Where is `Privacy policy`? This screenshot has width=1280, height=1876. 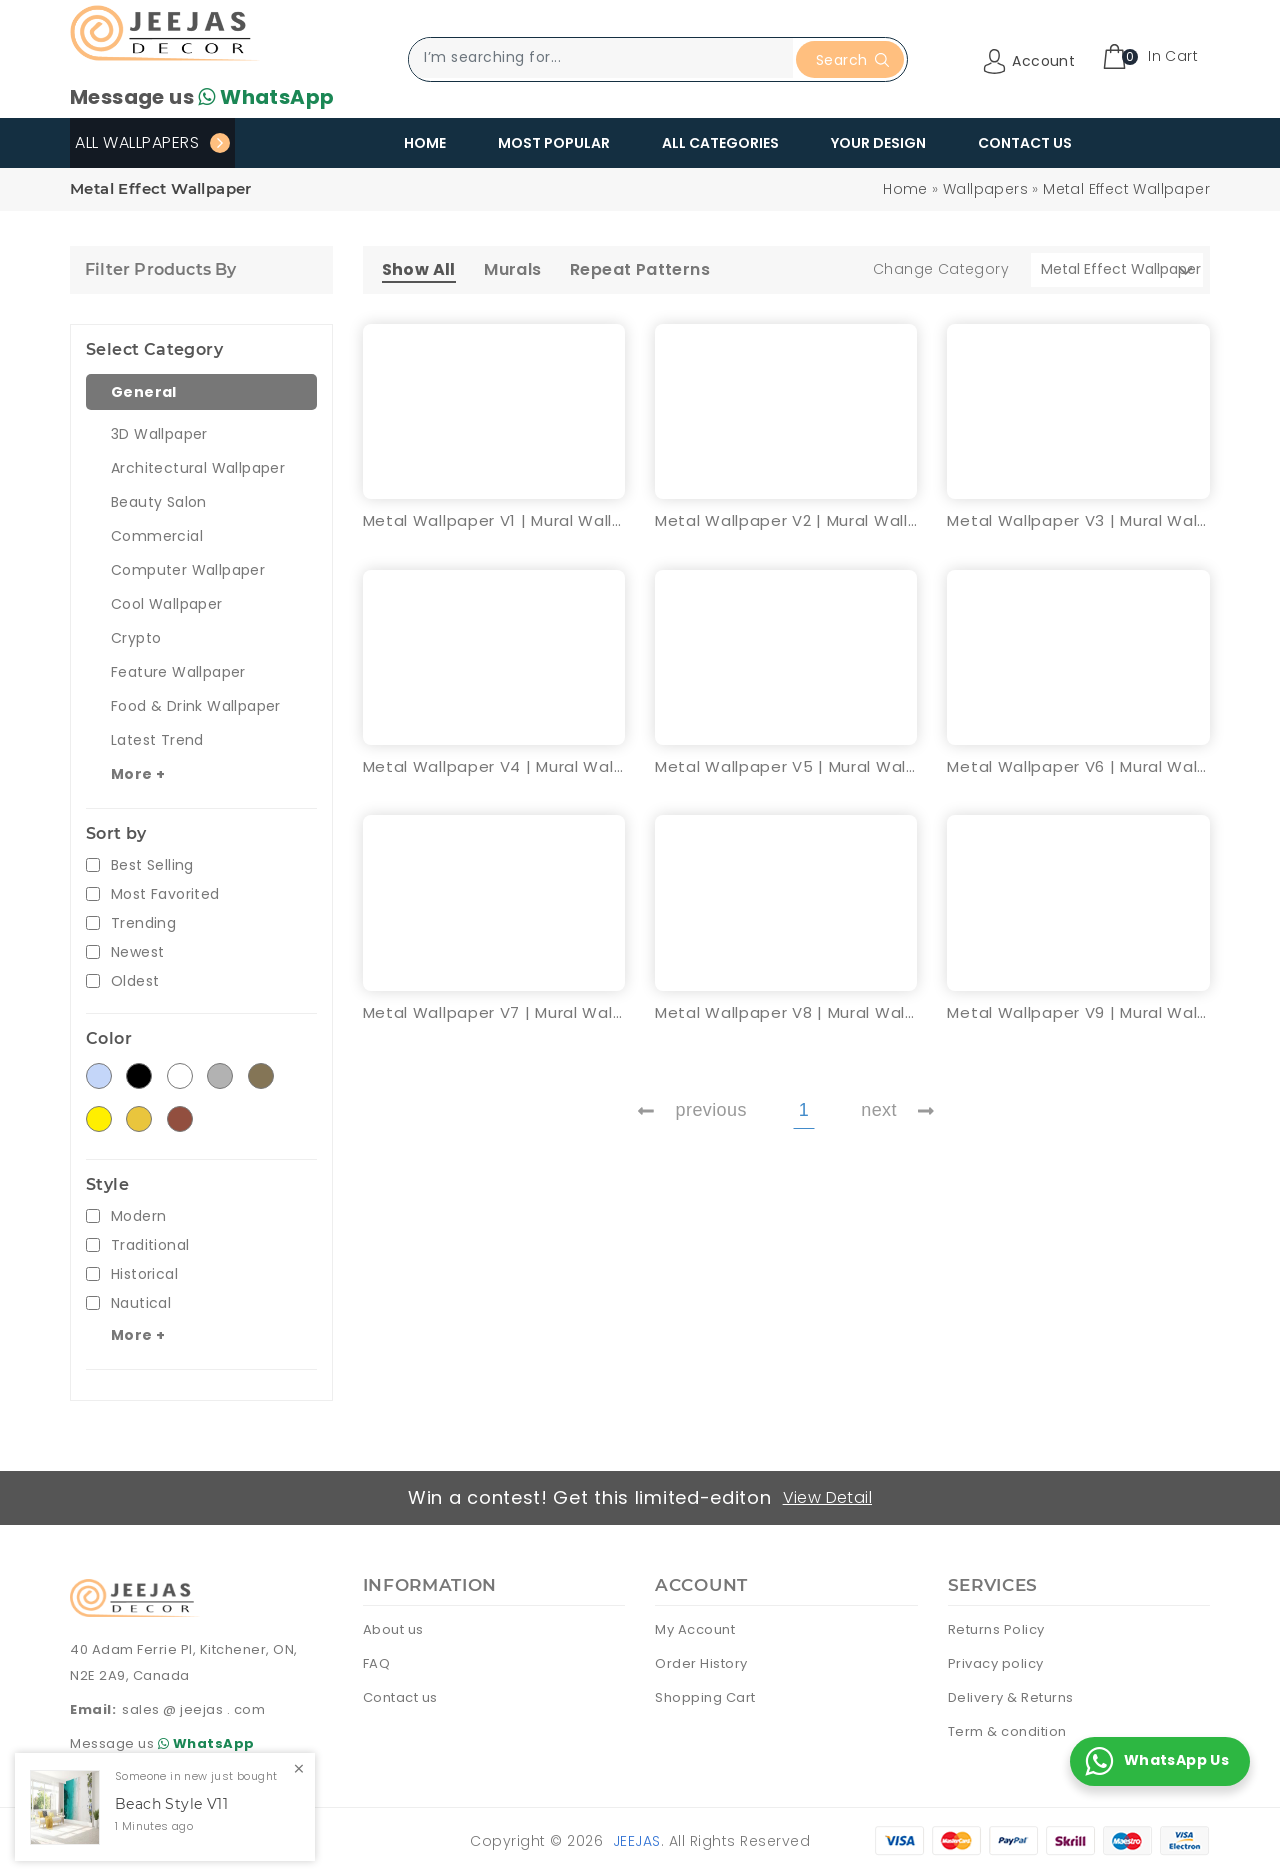
Privacy policy is located at coordinates (996, 1663).